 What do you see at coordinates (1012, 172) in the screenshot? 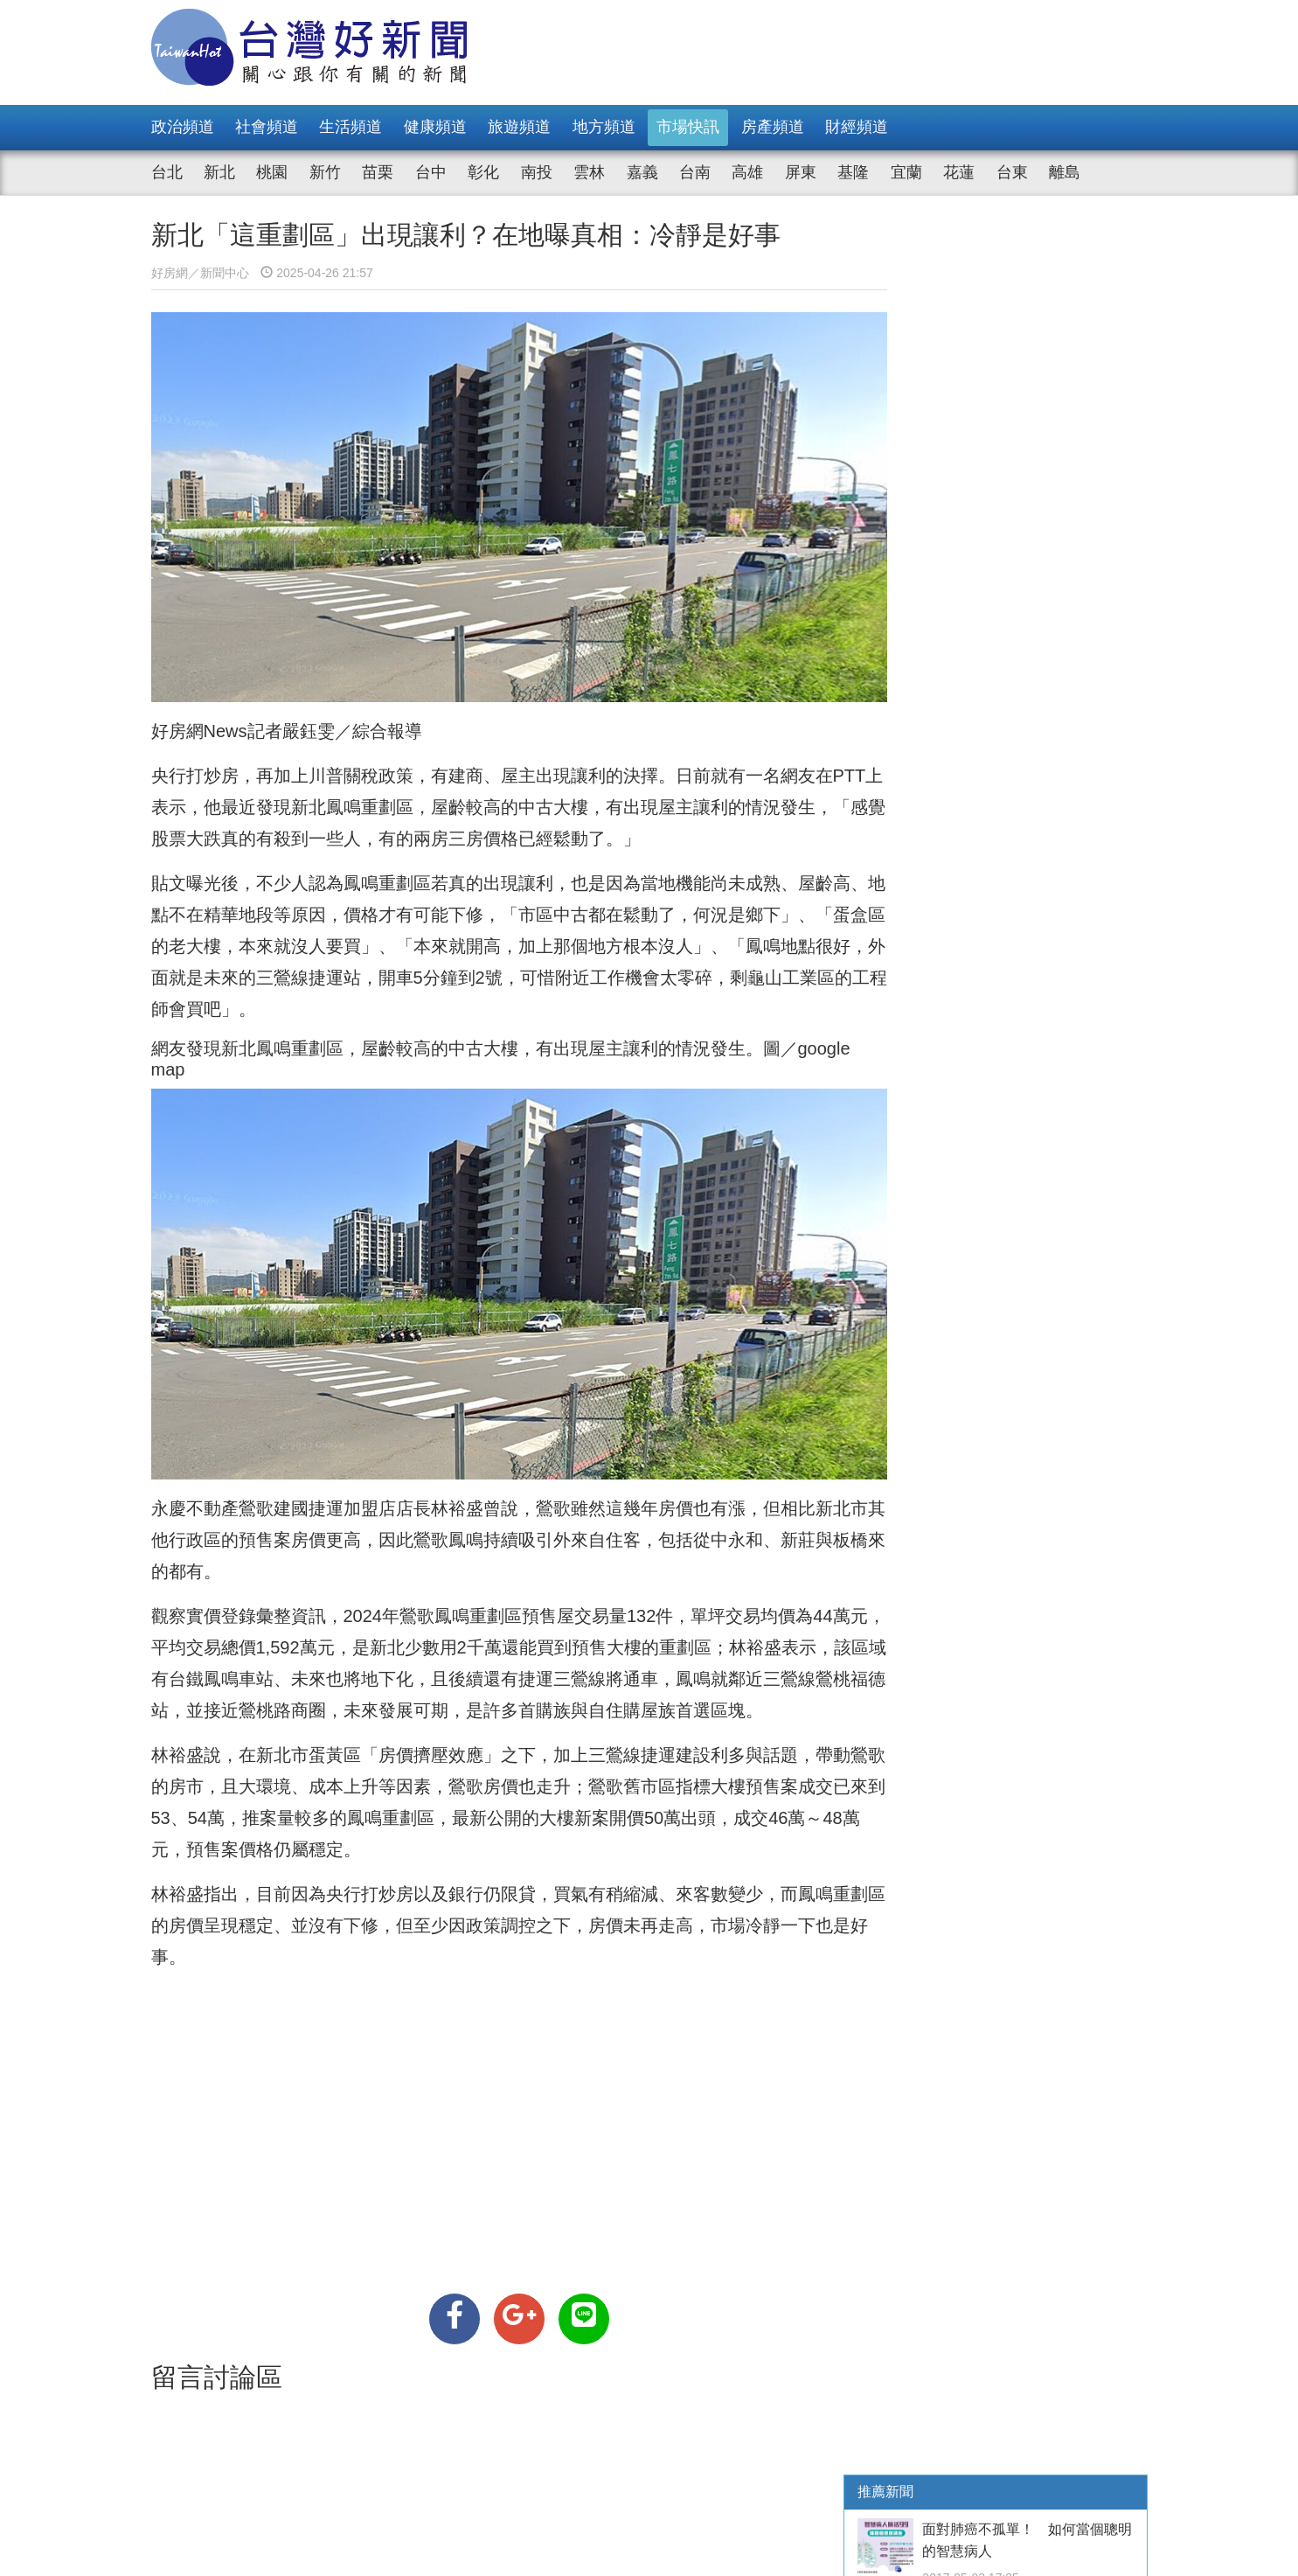
I see `台東` at bounding box center [1012, 172].